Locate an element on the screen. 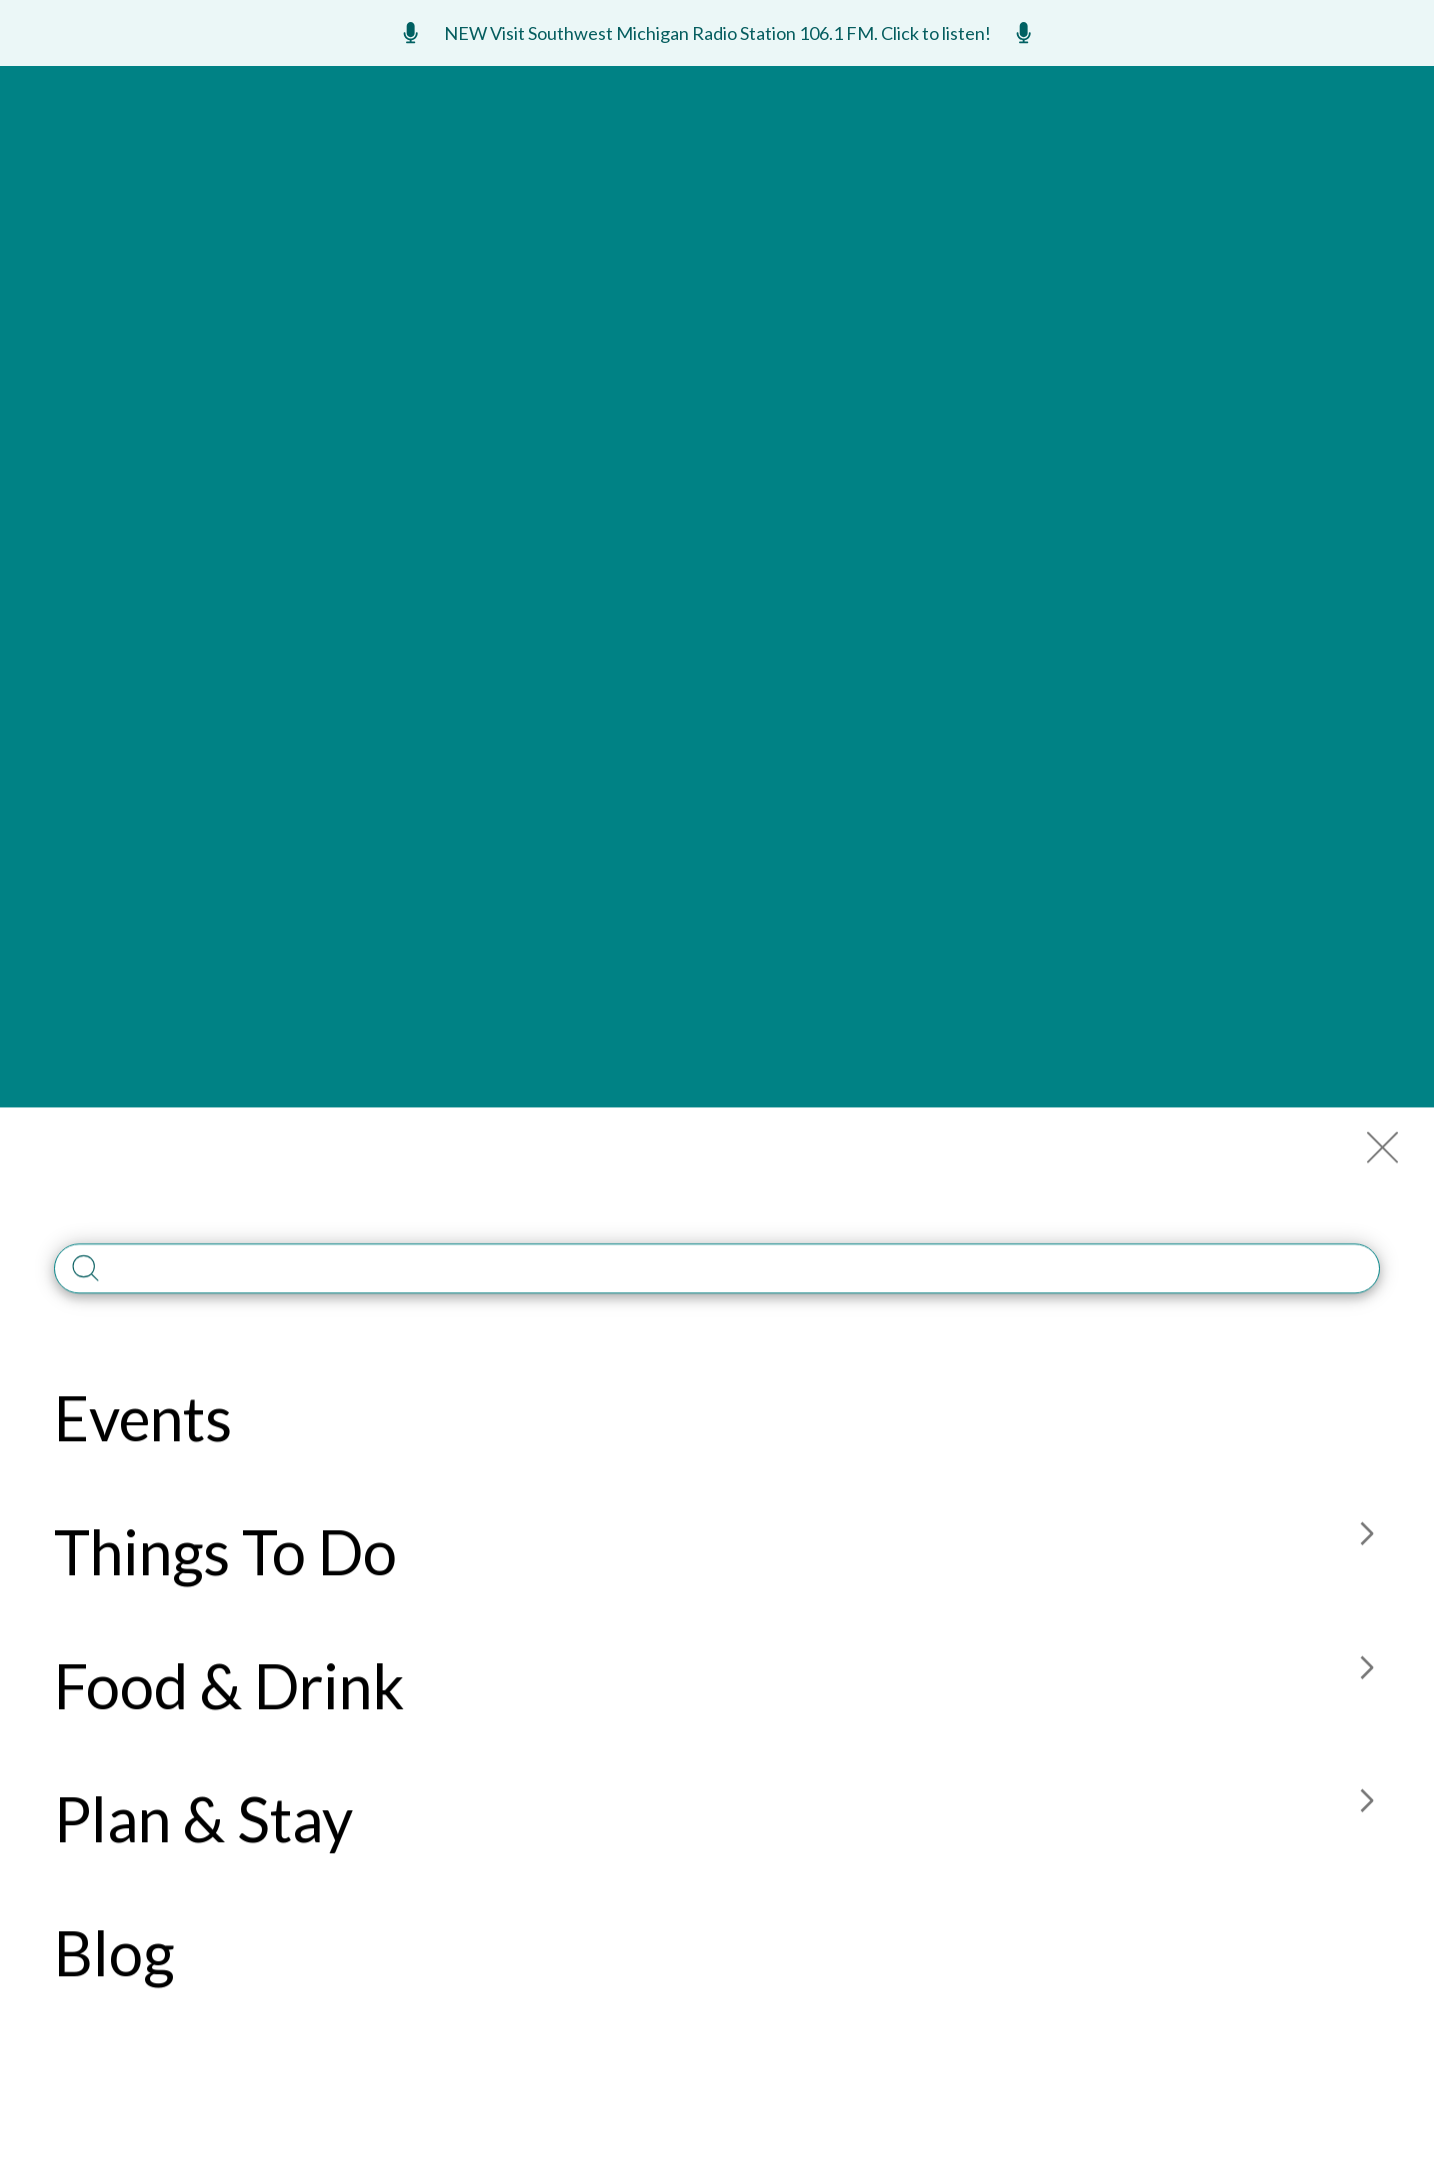  269-469-3939 is located at coordinates (653, 383).